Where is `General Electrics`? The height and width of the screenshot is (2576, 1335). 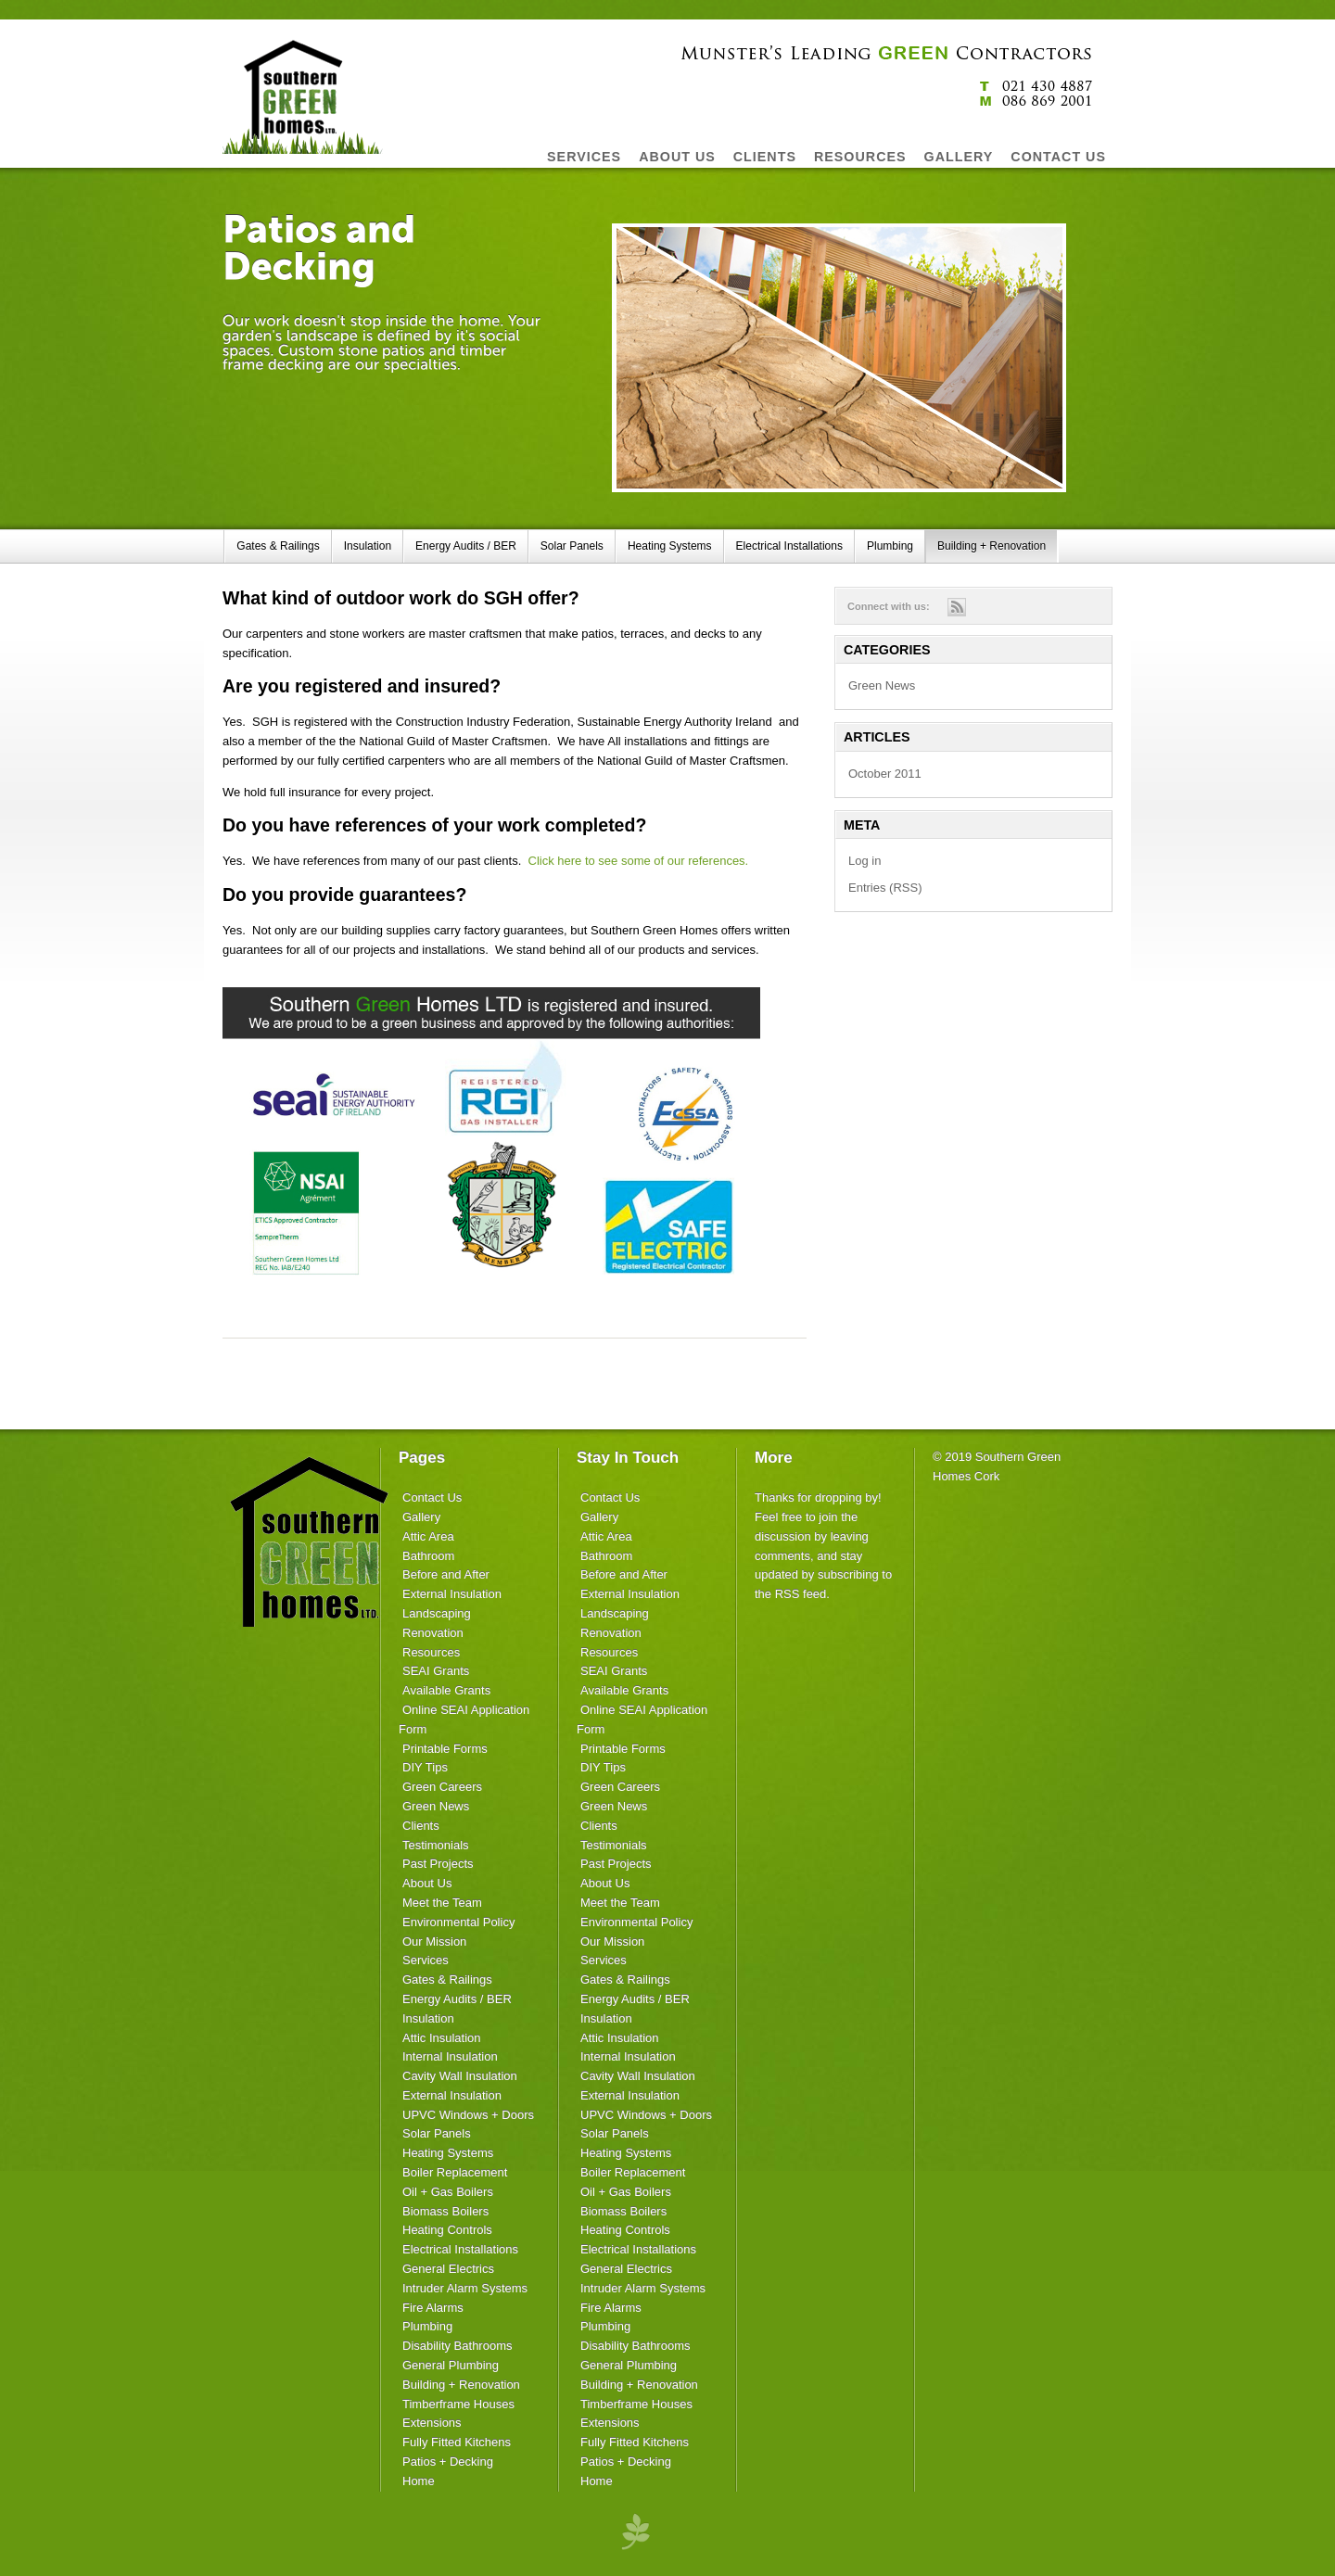
General Electrics is located at coordinates (448, 2269).